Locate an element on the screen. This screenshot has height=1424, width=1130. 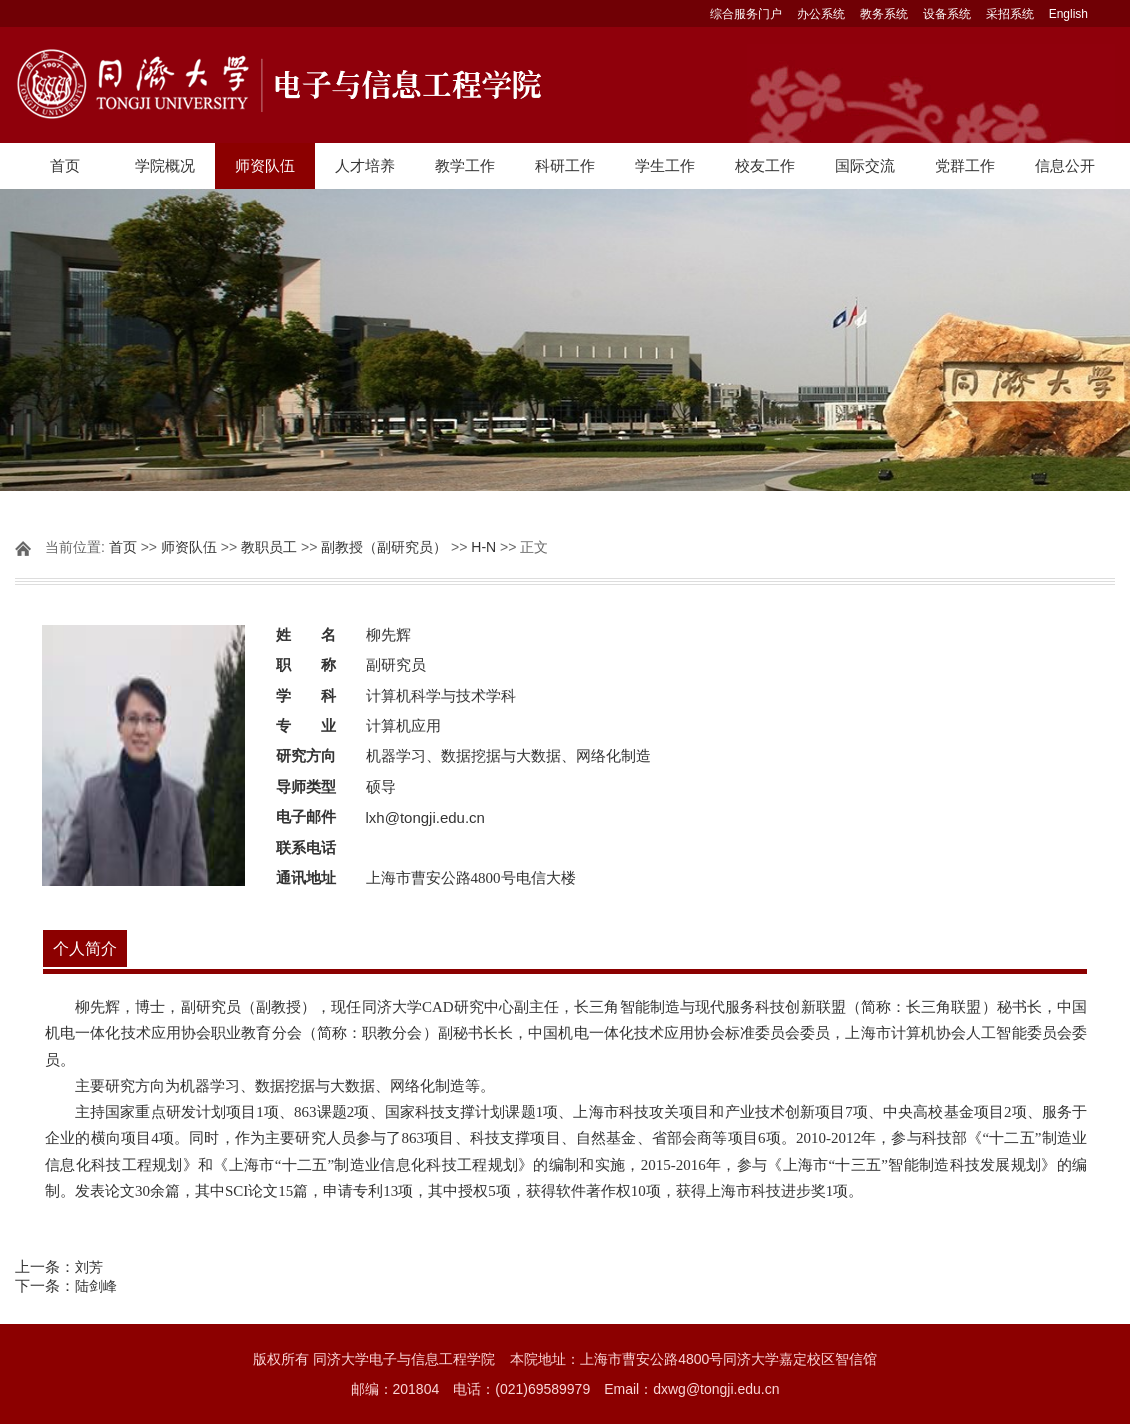
办公系统 is located at coordinates (821, 14).